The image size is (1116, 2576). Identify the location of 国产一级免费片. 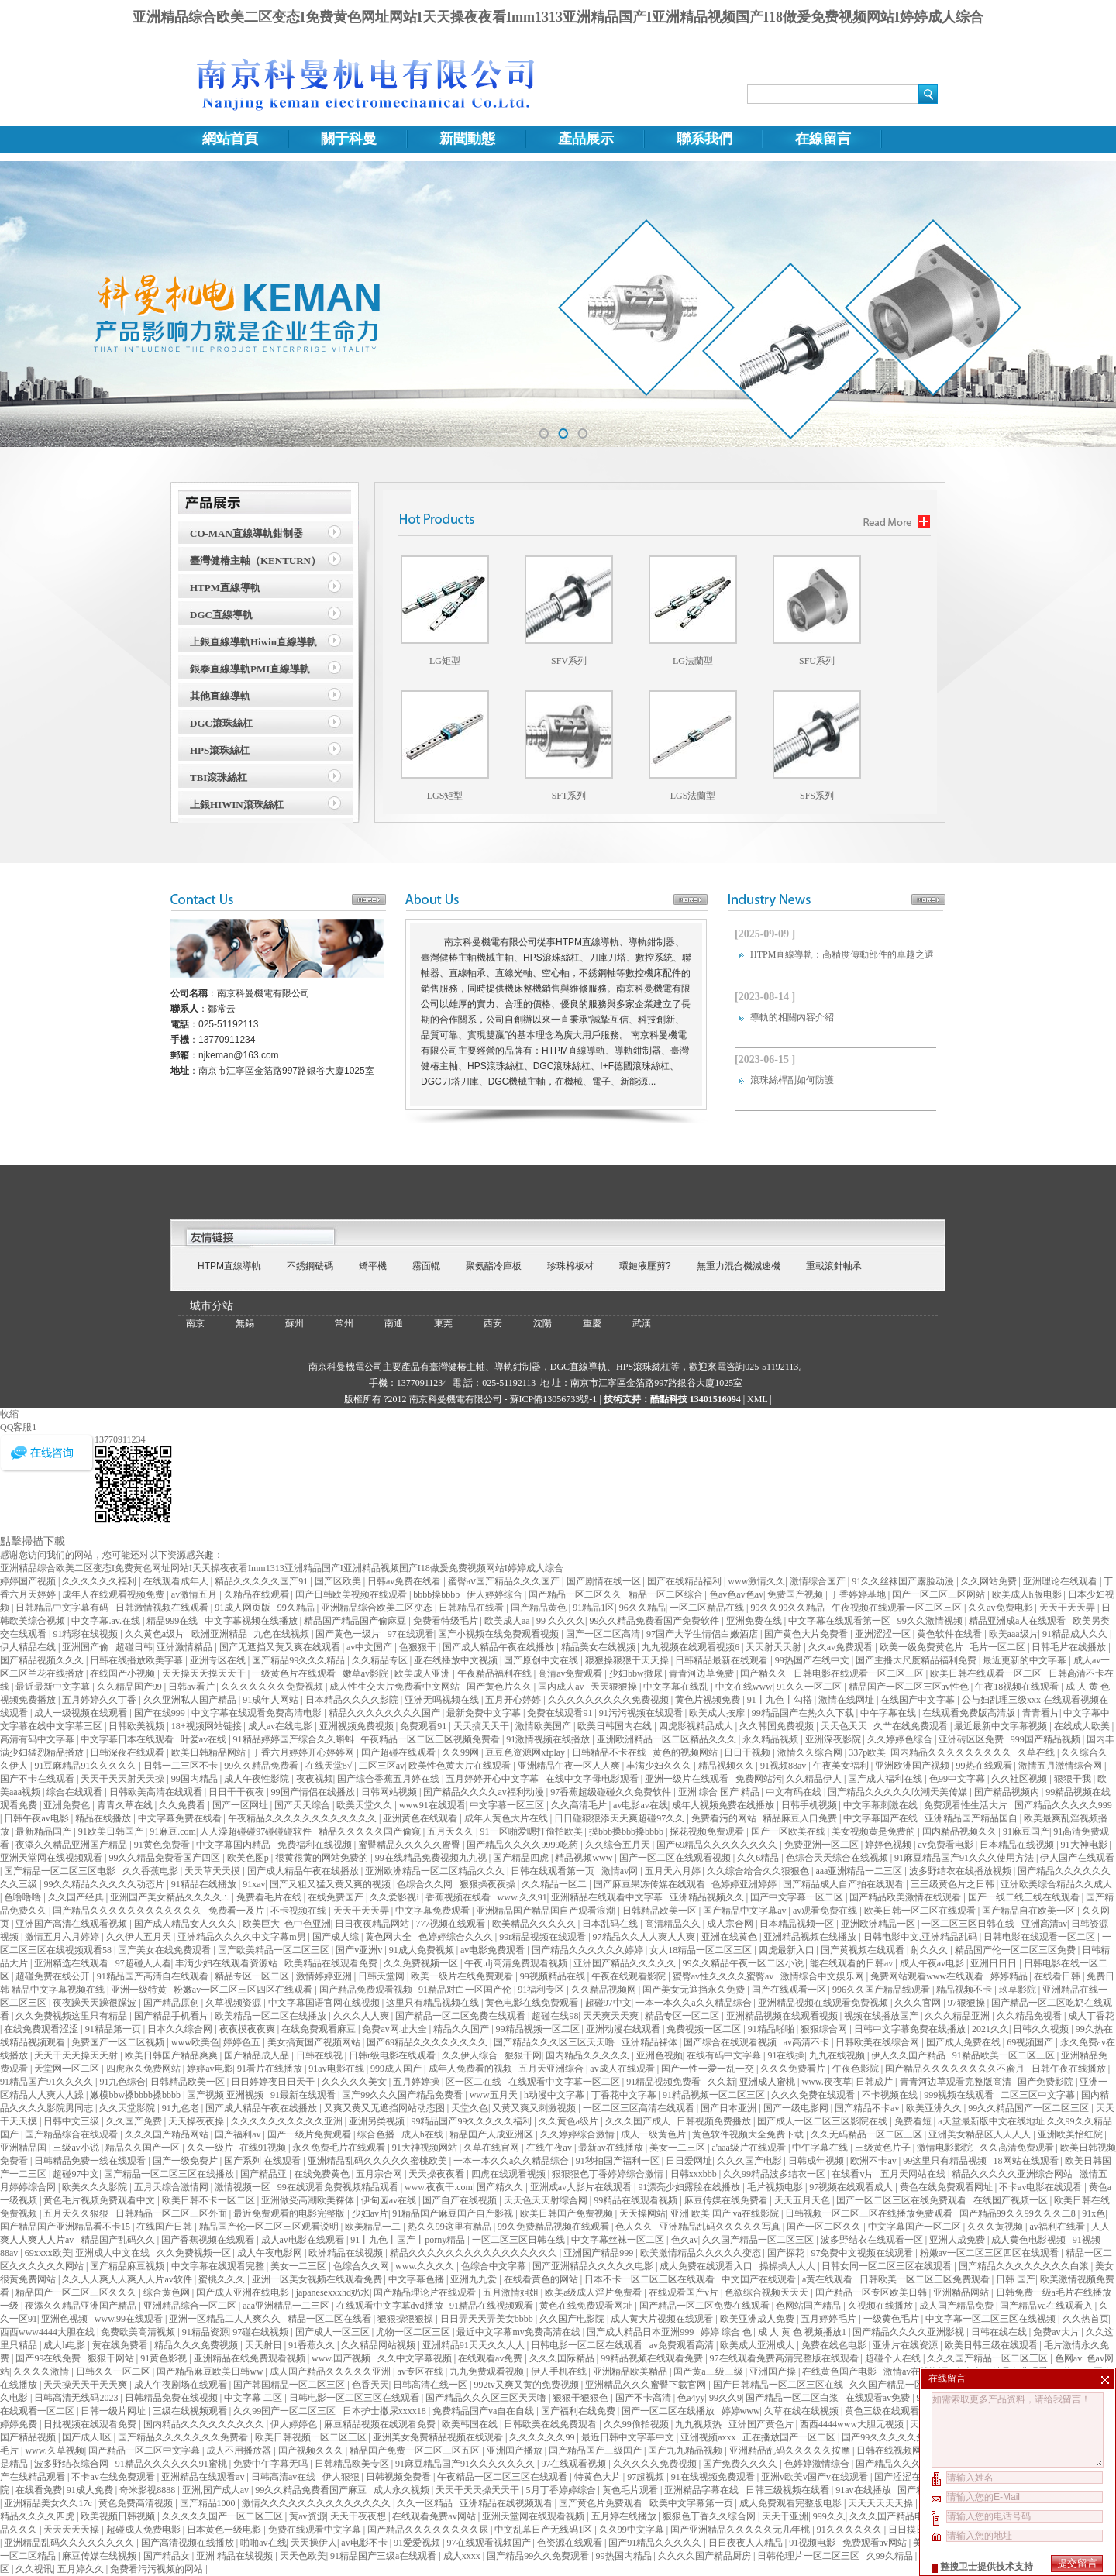
(186, 2160).